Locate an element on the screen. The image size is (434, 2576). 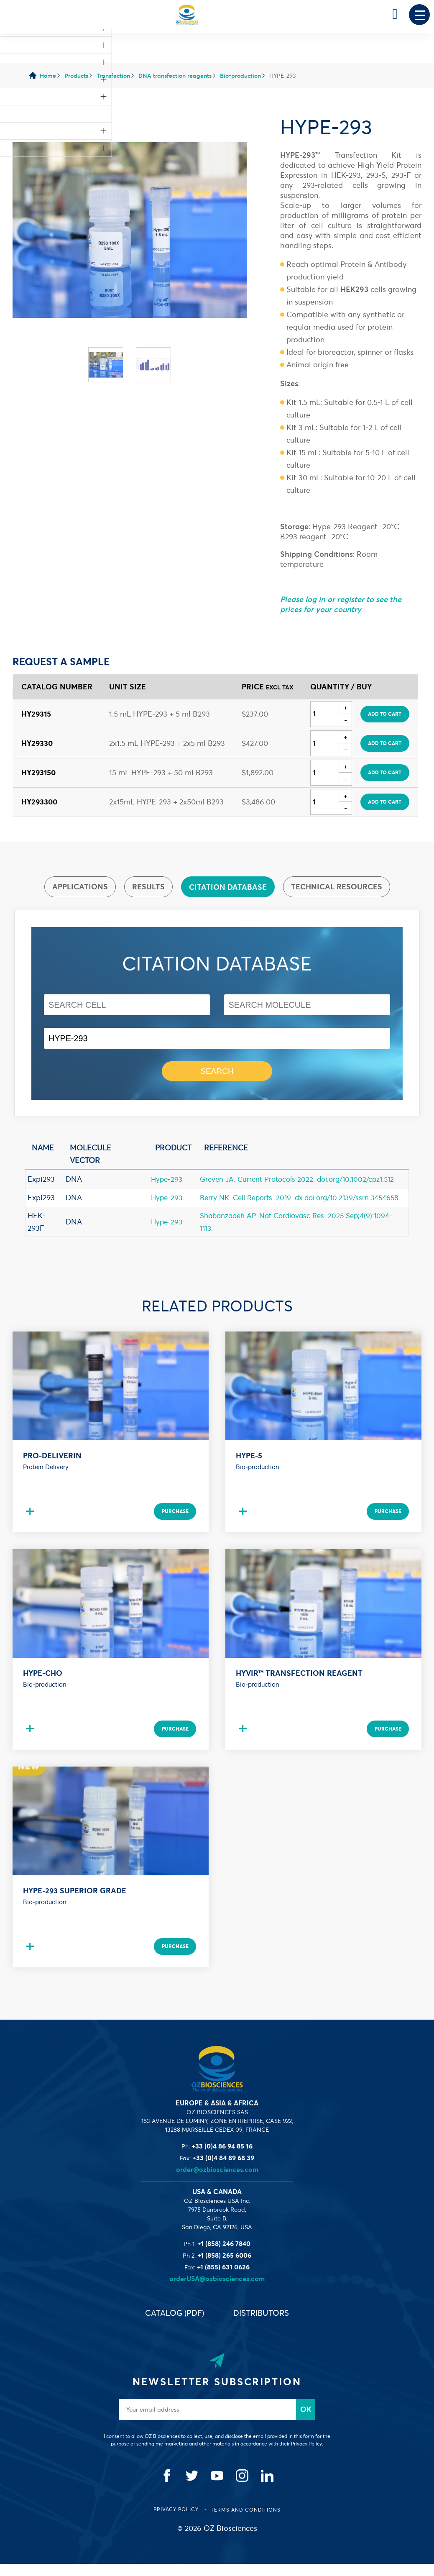
[tab] is located at coordinates (80, 886).